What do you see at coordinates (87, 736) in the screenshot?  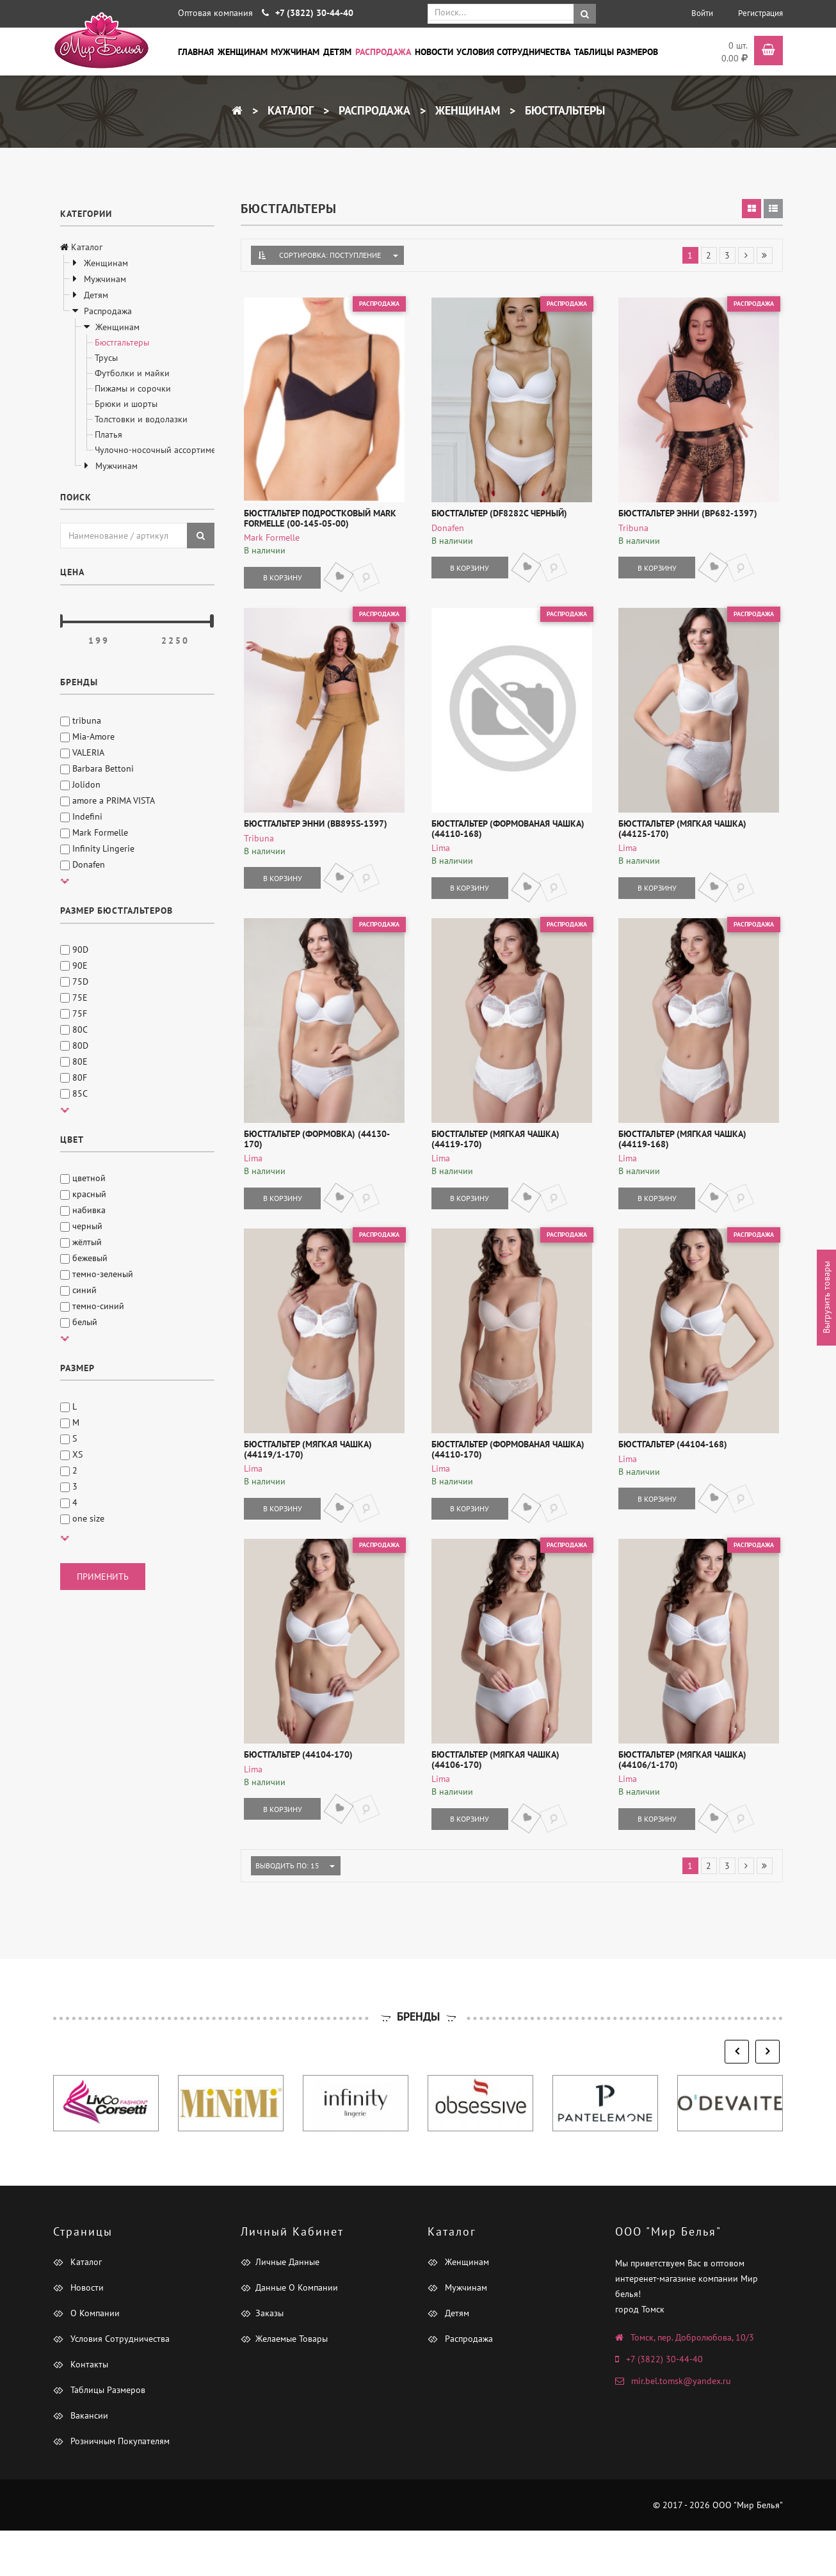 I see `Mia-Amore` at bounding box center [87, 736].